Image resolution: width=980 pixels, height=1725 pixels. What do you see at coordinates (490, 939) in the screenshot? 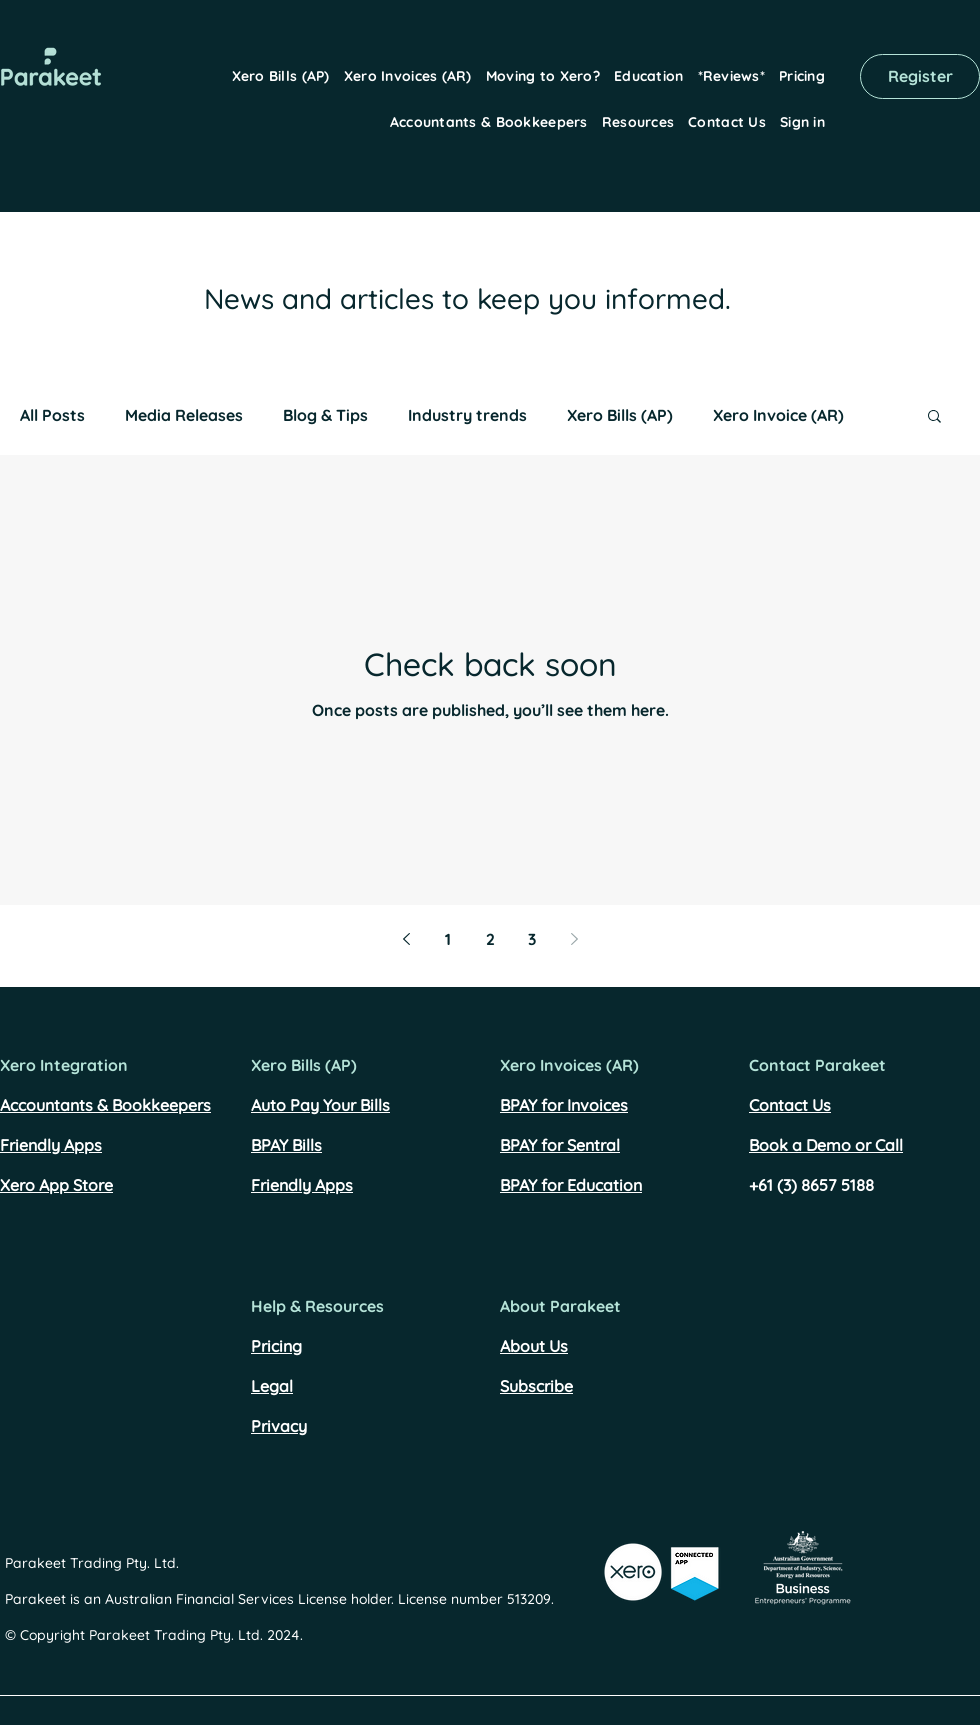
I see `2 [Page 2]` at bounding box center [490, 939].